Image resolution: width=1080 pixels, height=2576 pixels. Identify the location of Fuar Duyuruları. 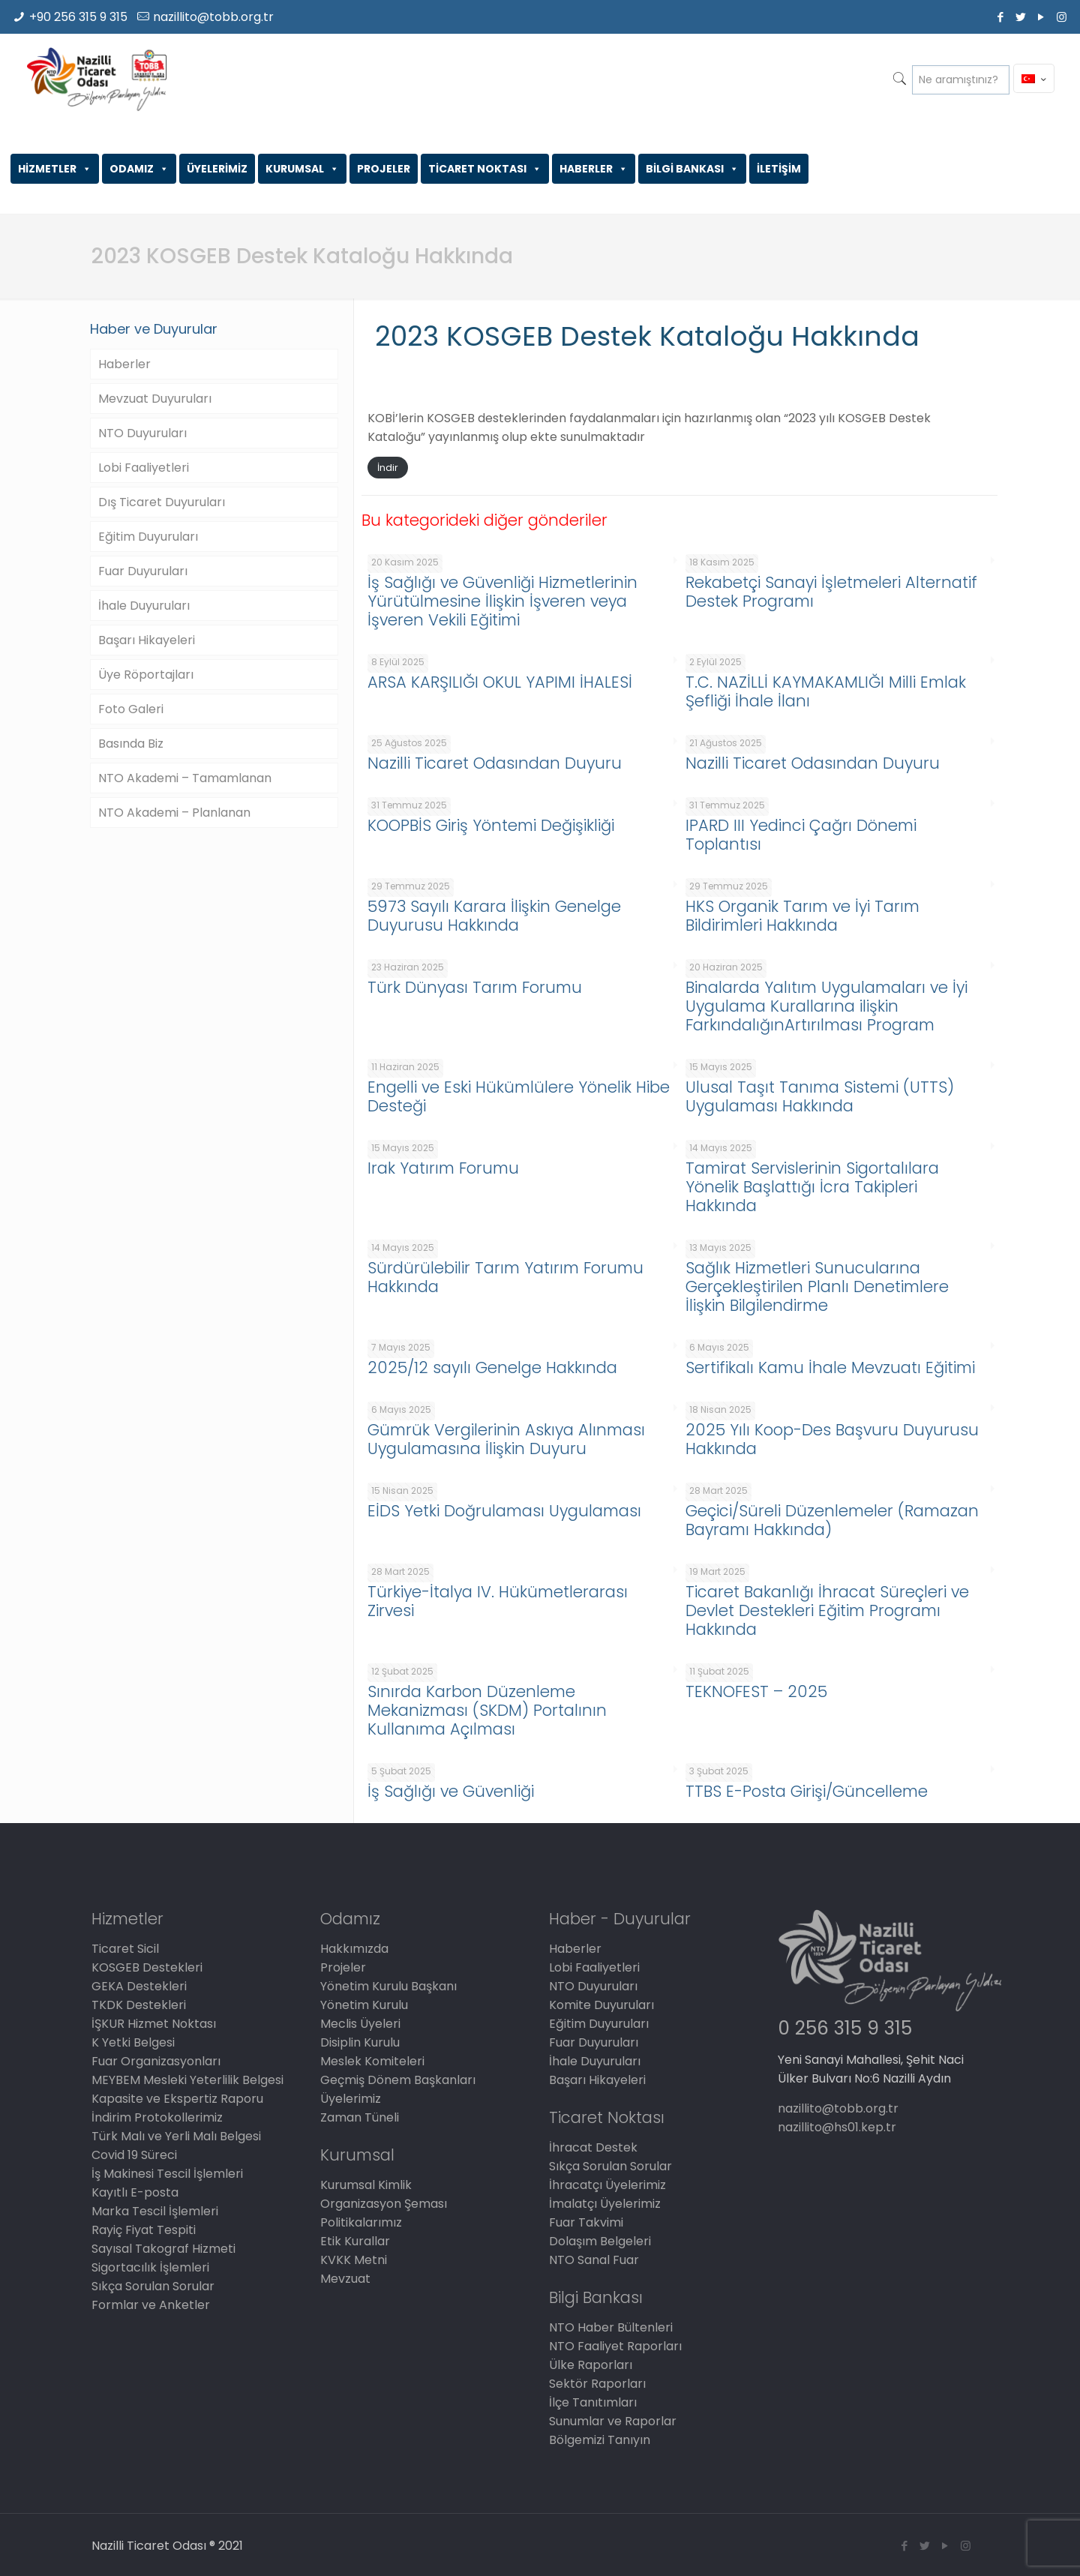
(143, 571).